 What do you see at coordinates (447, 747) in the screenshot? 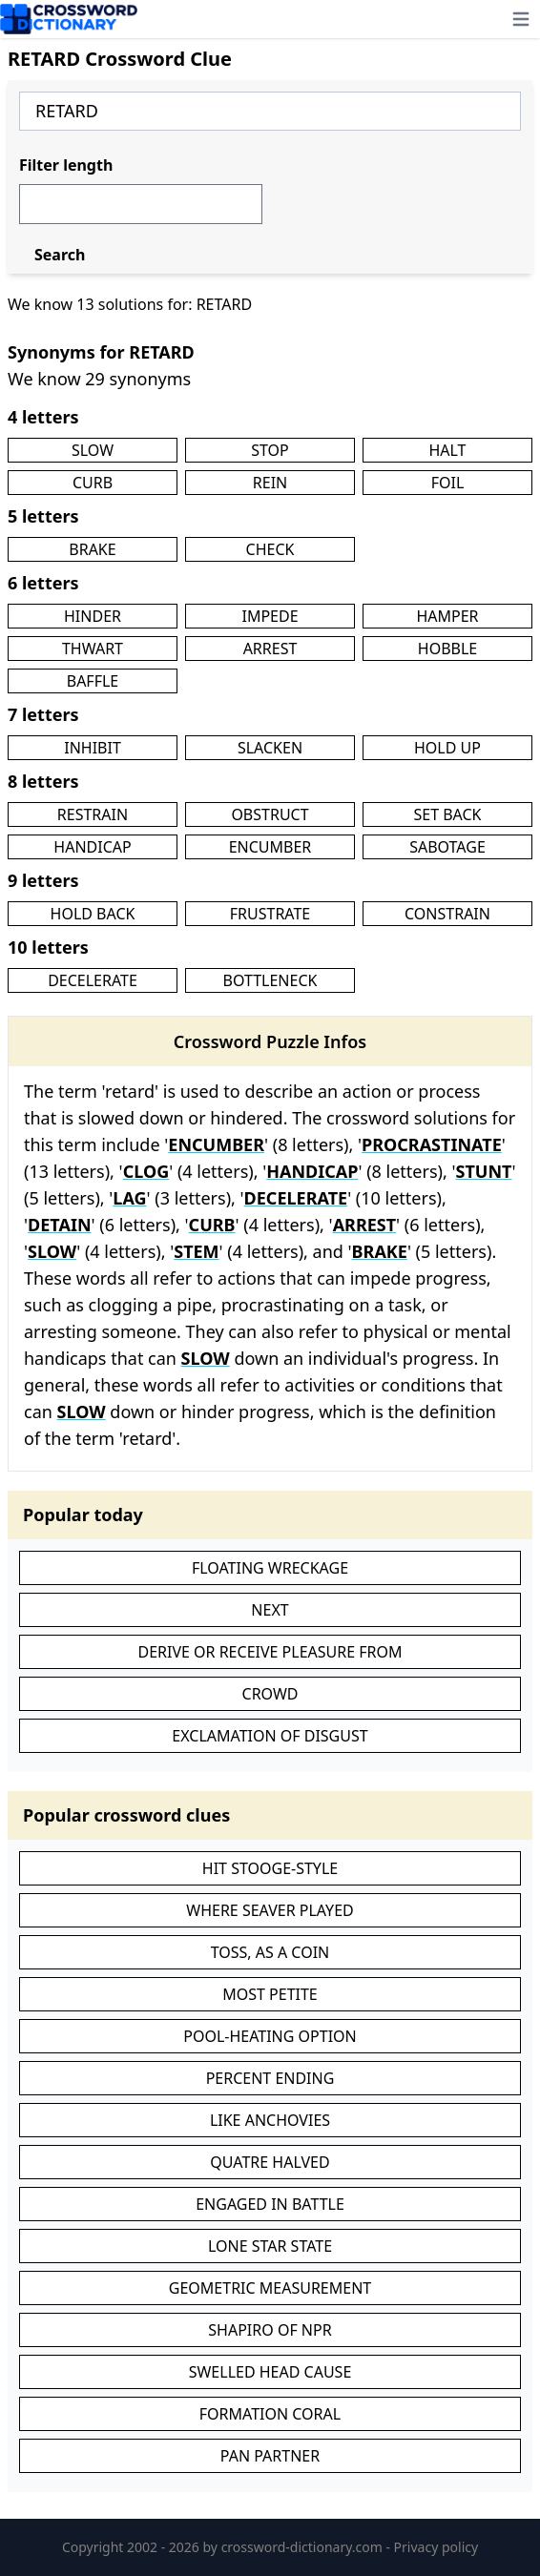
I see `HOLD UP` at bounding box center [447, 747].